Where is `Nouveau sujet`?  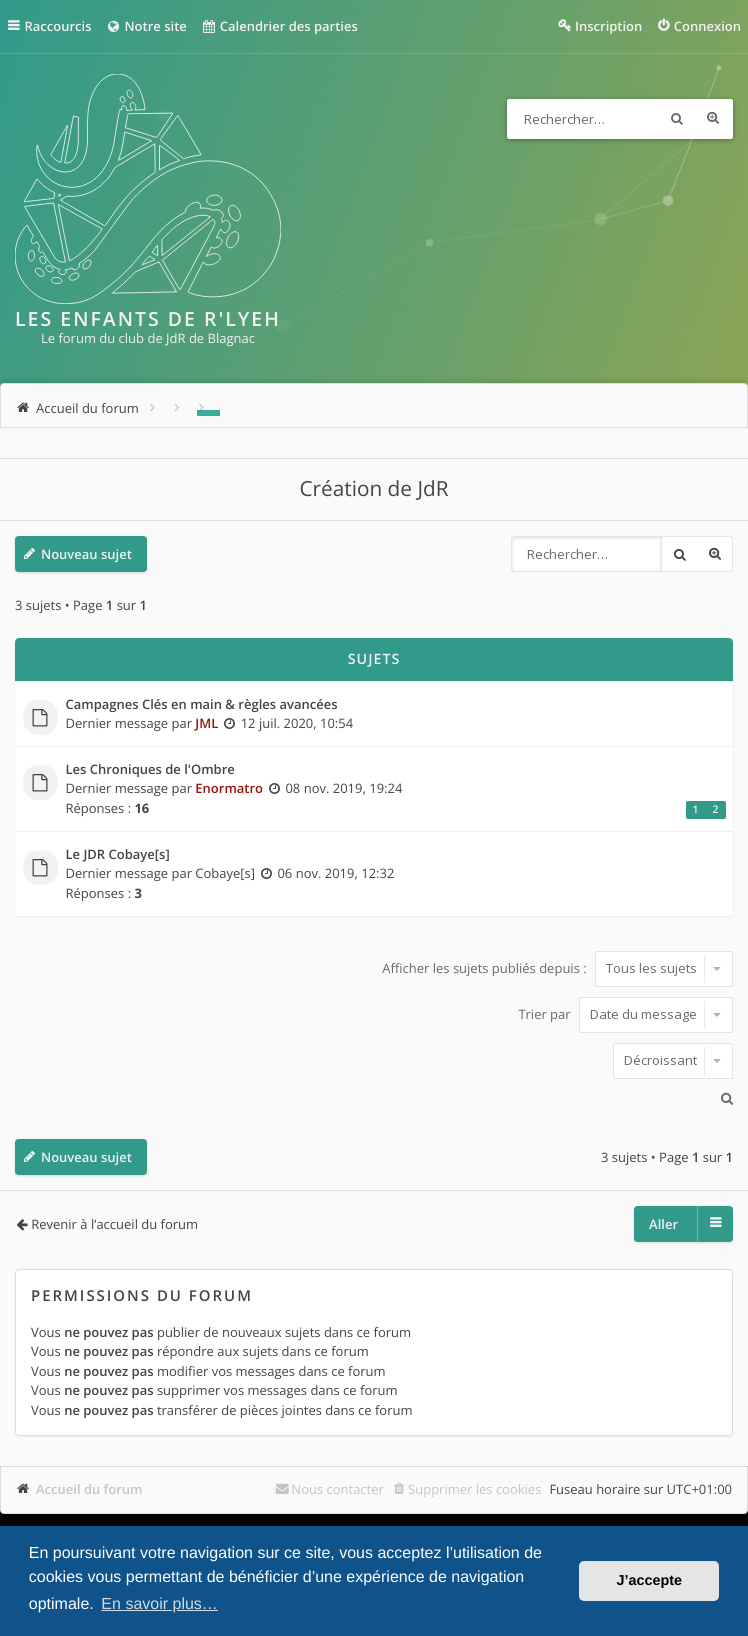
Nouveau sujet is located at coordinates (86, 554).